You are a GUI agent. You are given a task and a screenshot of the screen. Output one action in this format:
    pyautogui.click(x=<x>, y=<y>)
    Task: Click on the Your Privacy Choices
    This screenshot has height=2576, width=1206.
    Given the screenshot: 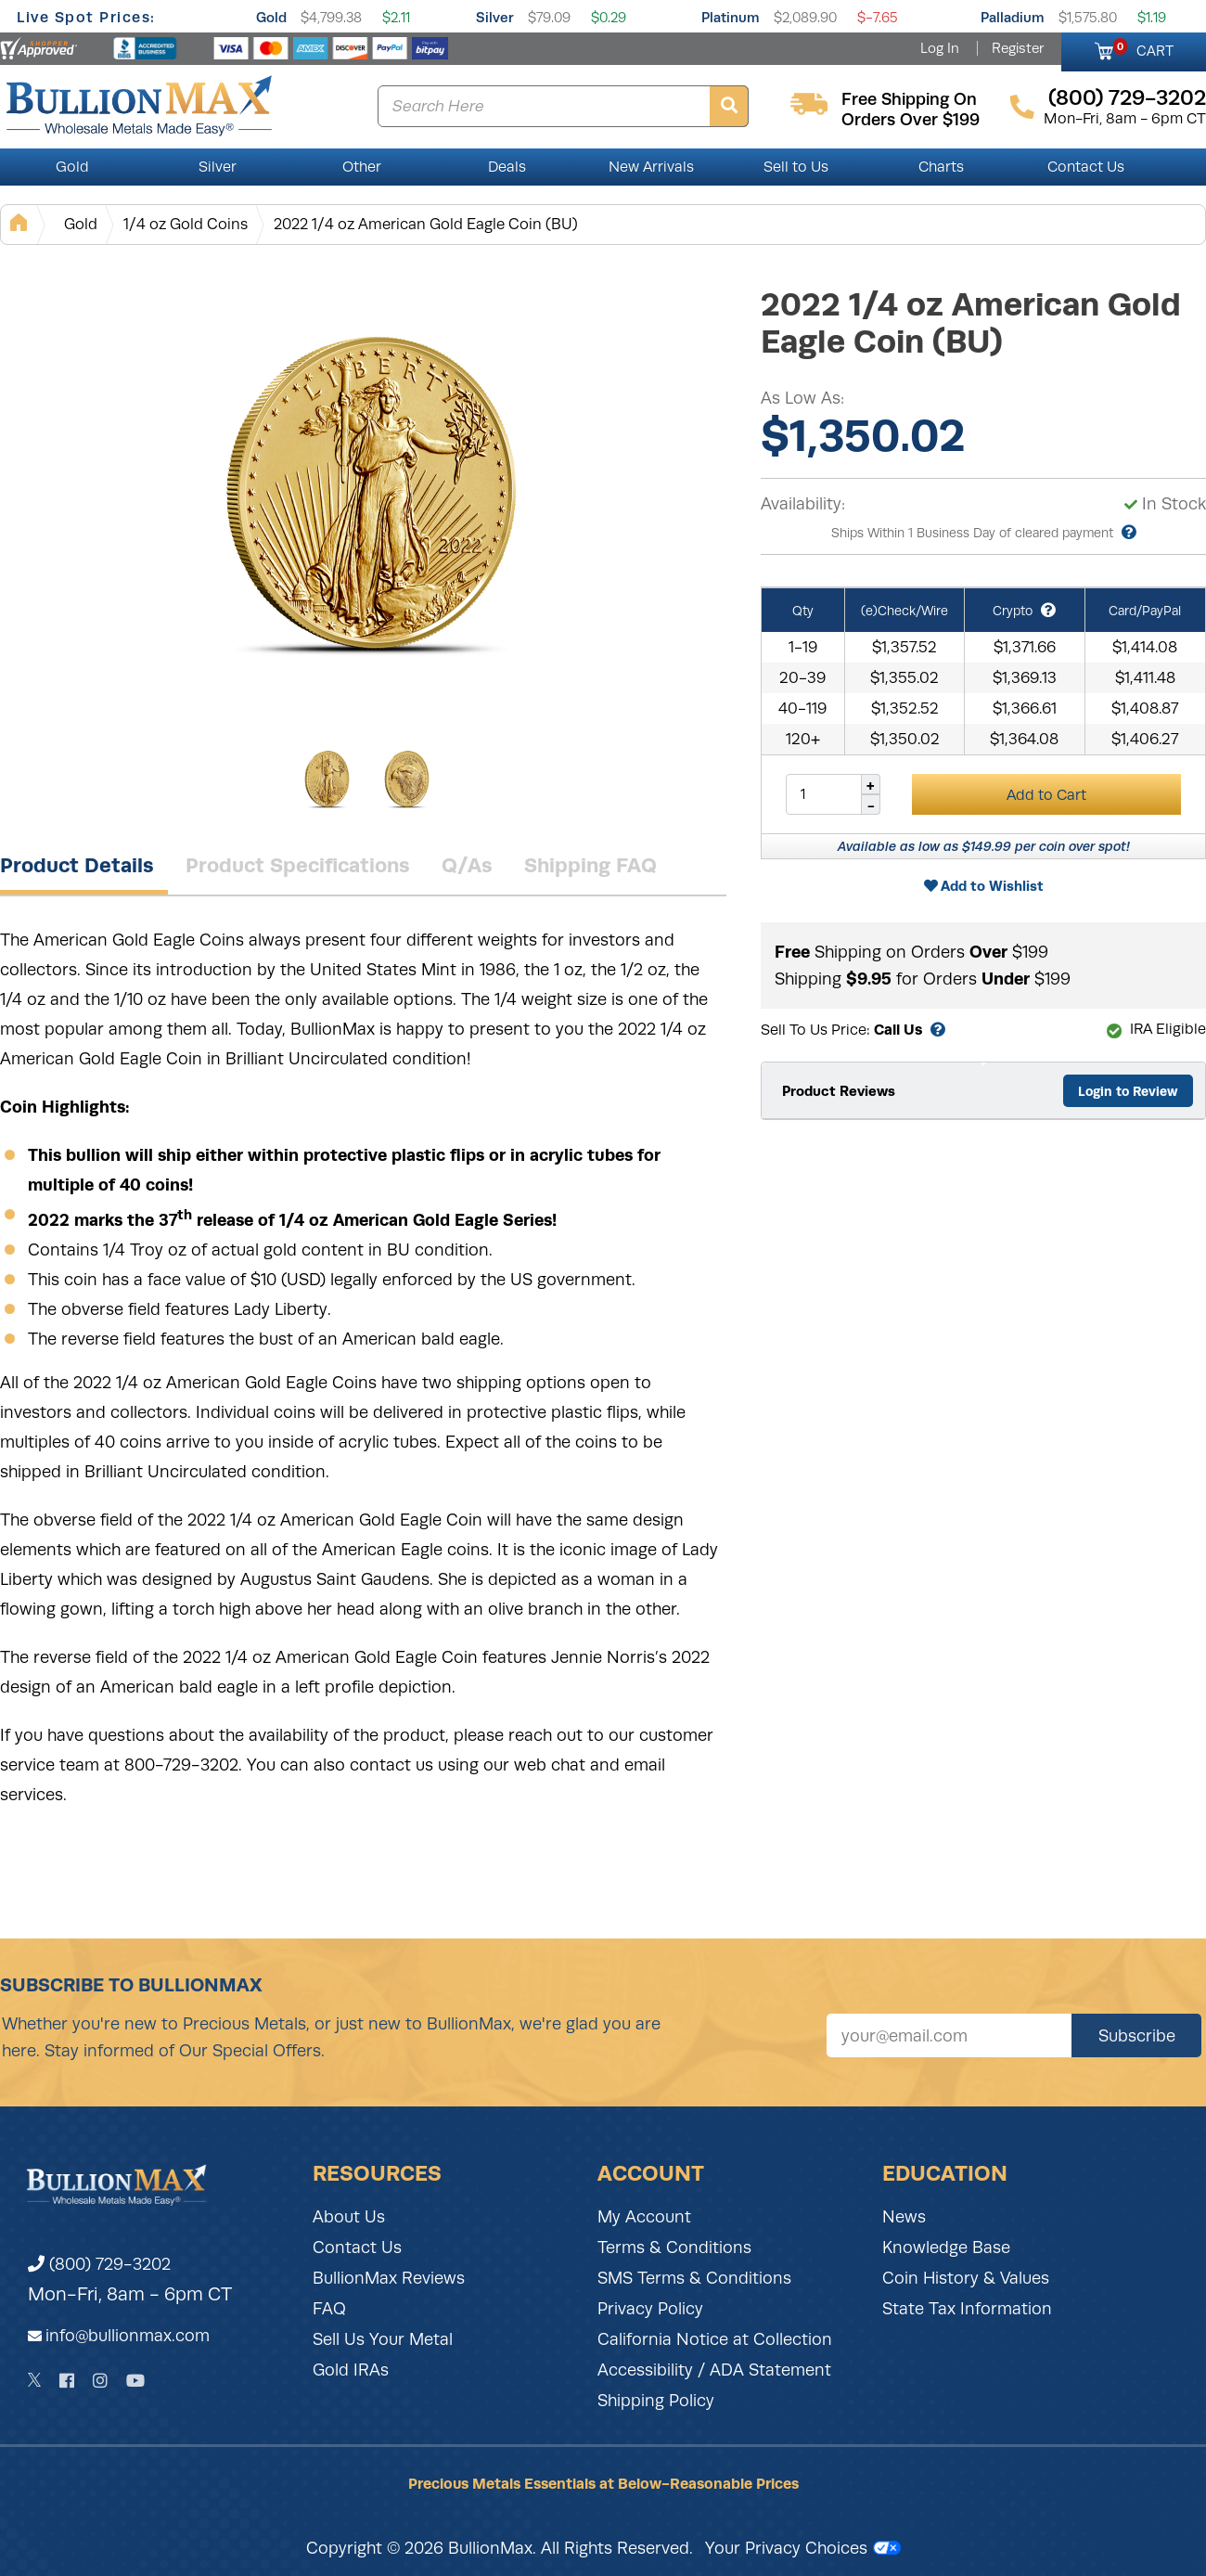 What is the action you would take?
    pyautogui.click(x=803, y=2548)
    